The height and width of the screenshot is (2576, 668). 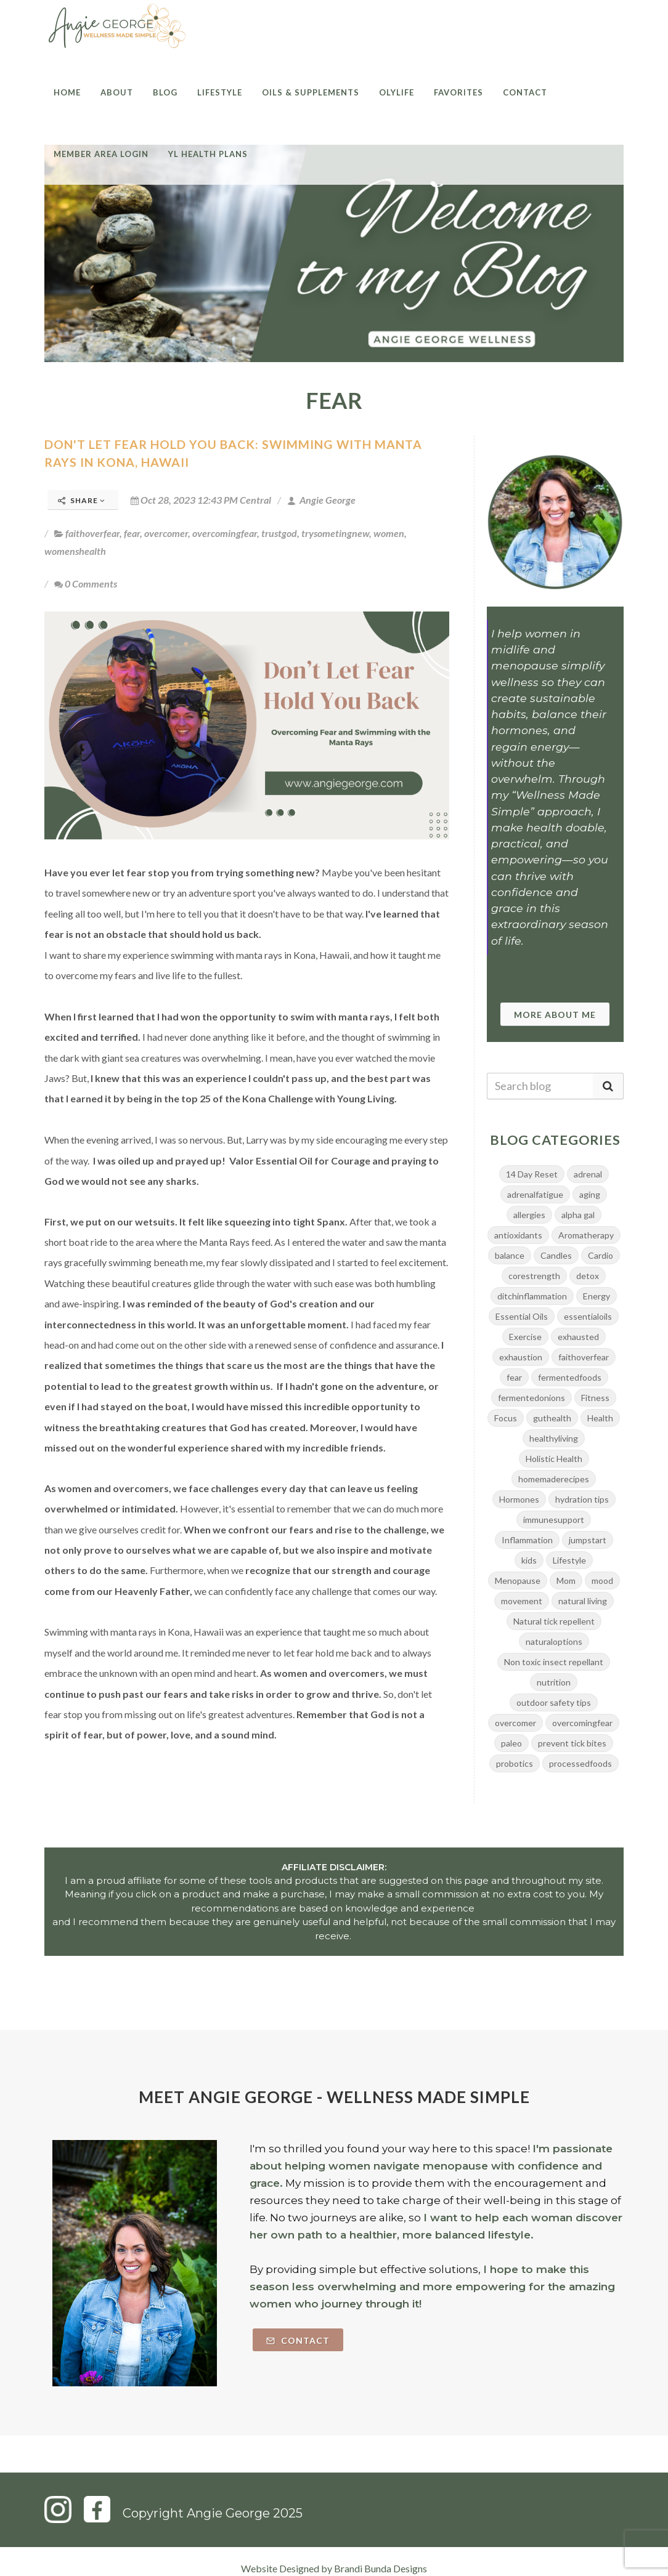 What do you see at coordinates (587, 1275) in the screenshot?
I see `detox` at bounding box center [587, 1275].